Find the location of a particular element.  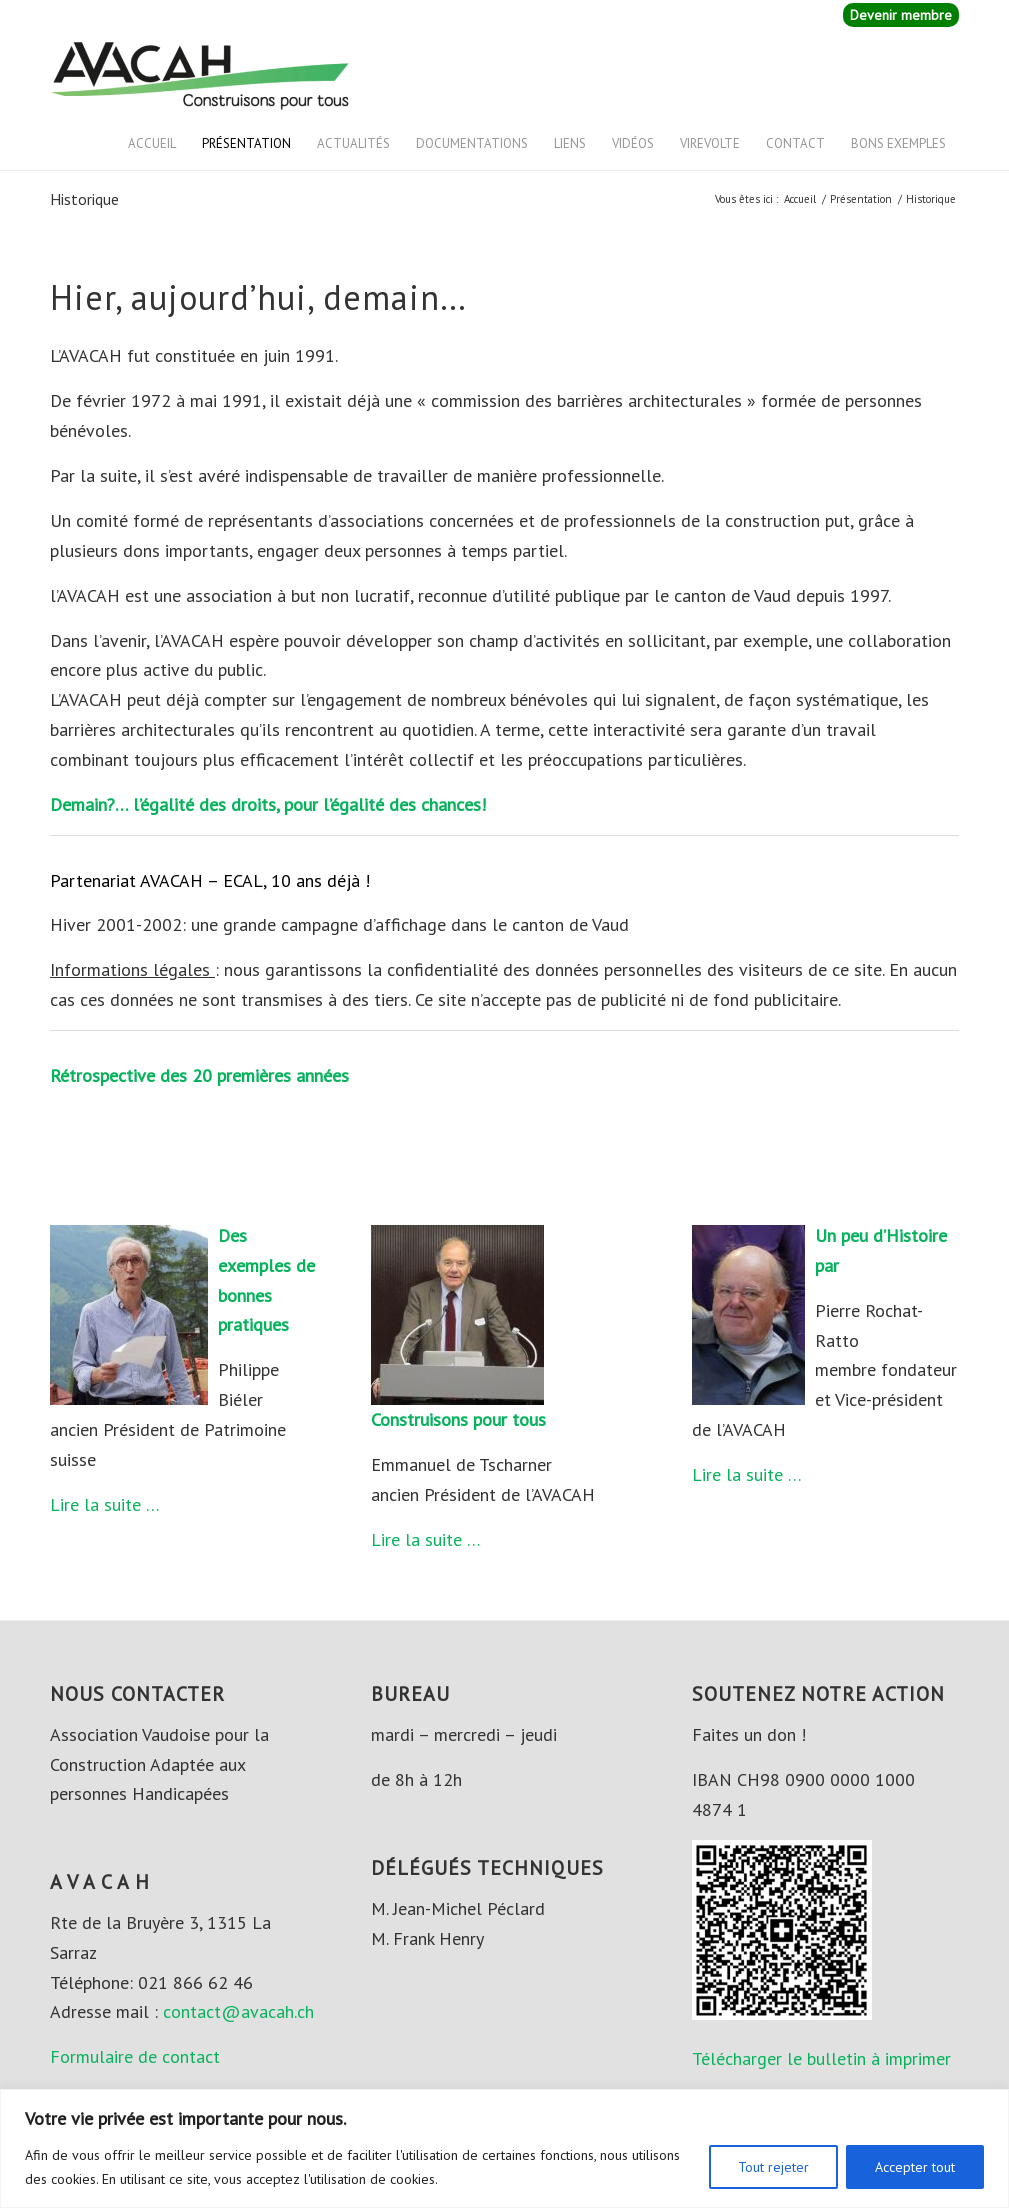

Historique is located at coordinates (84, 199).